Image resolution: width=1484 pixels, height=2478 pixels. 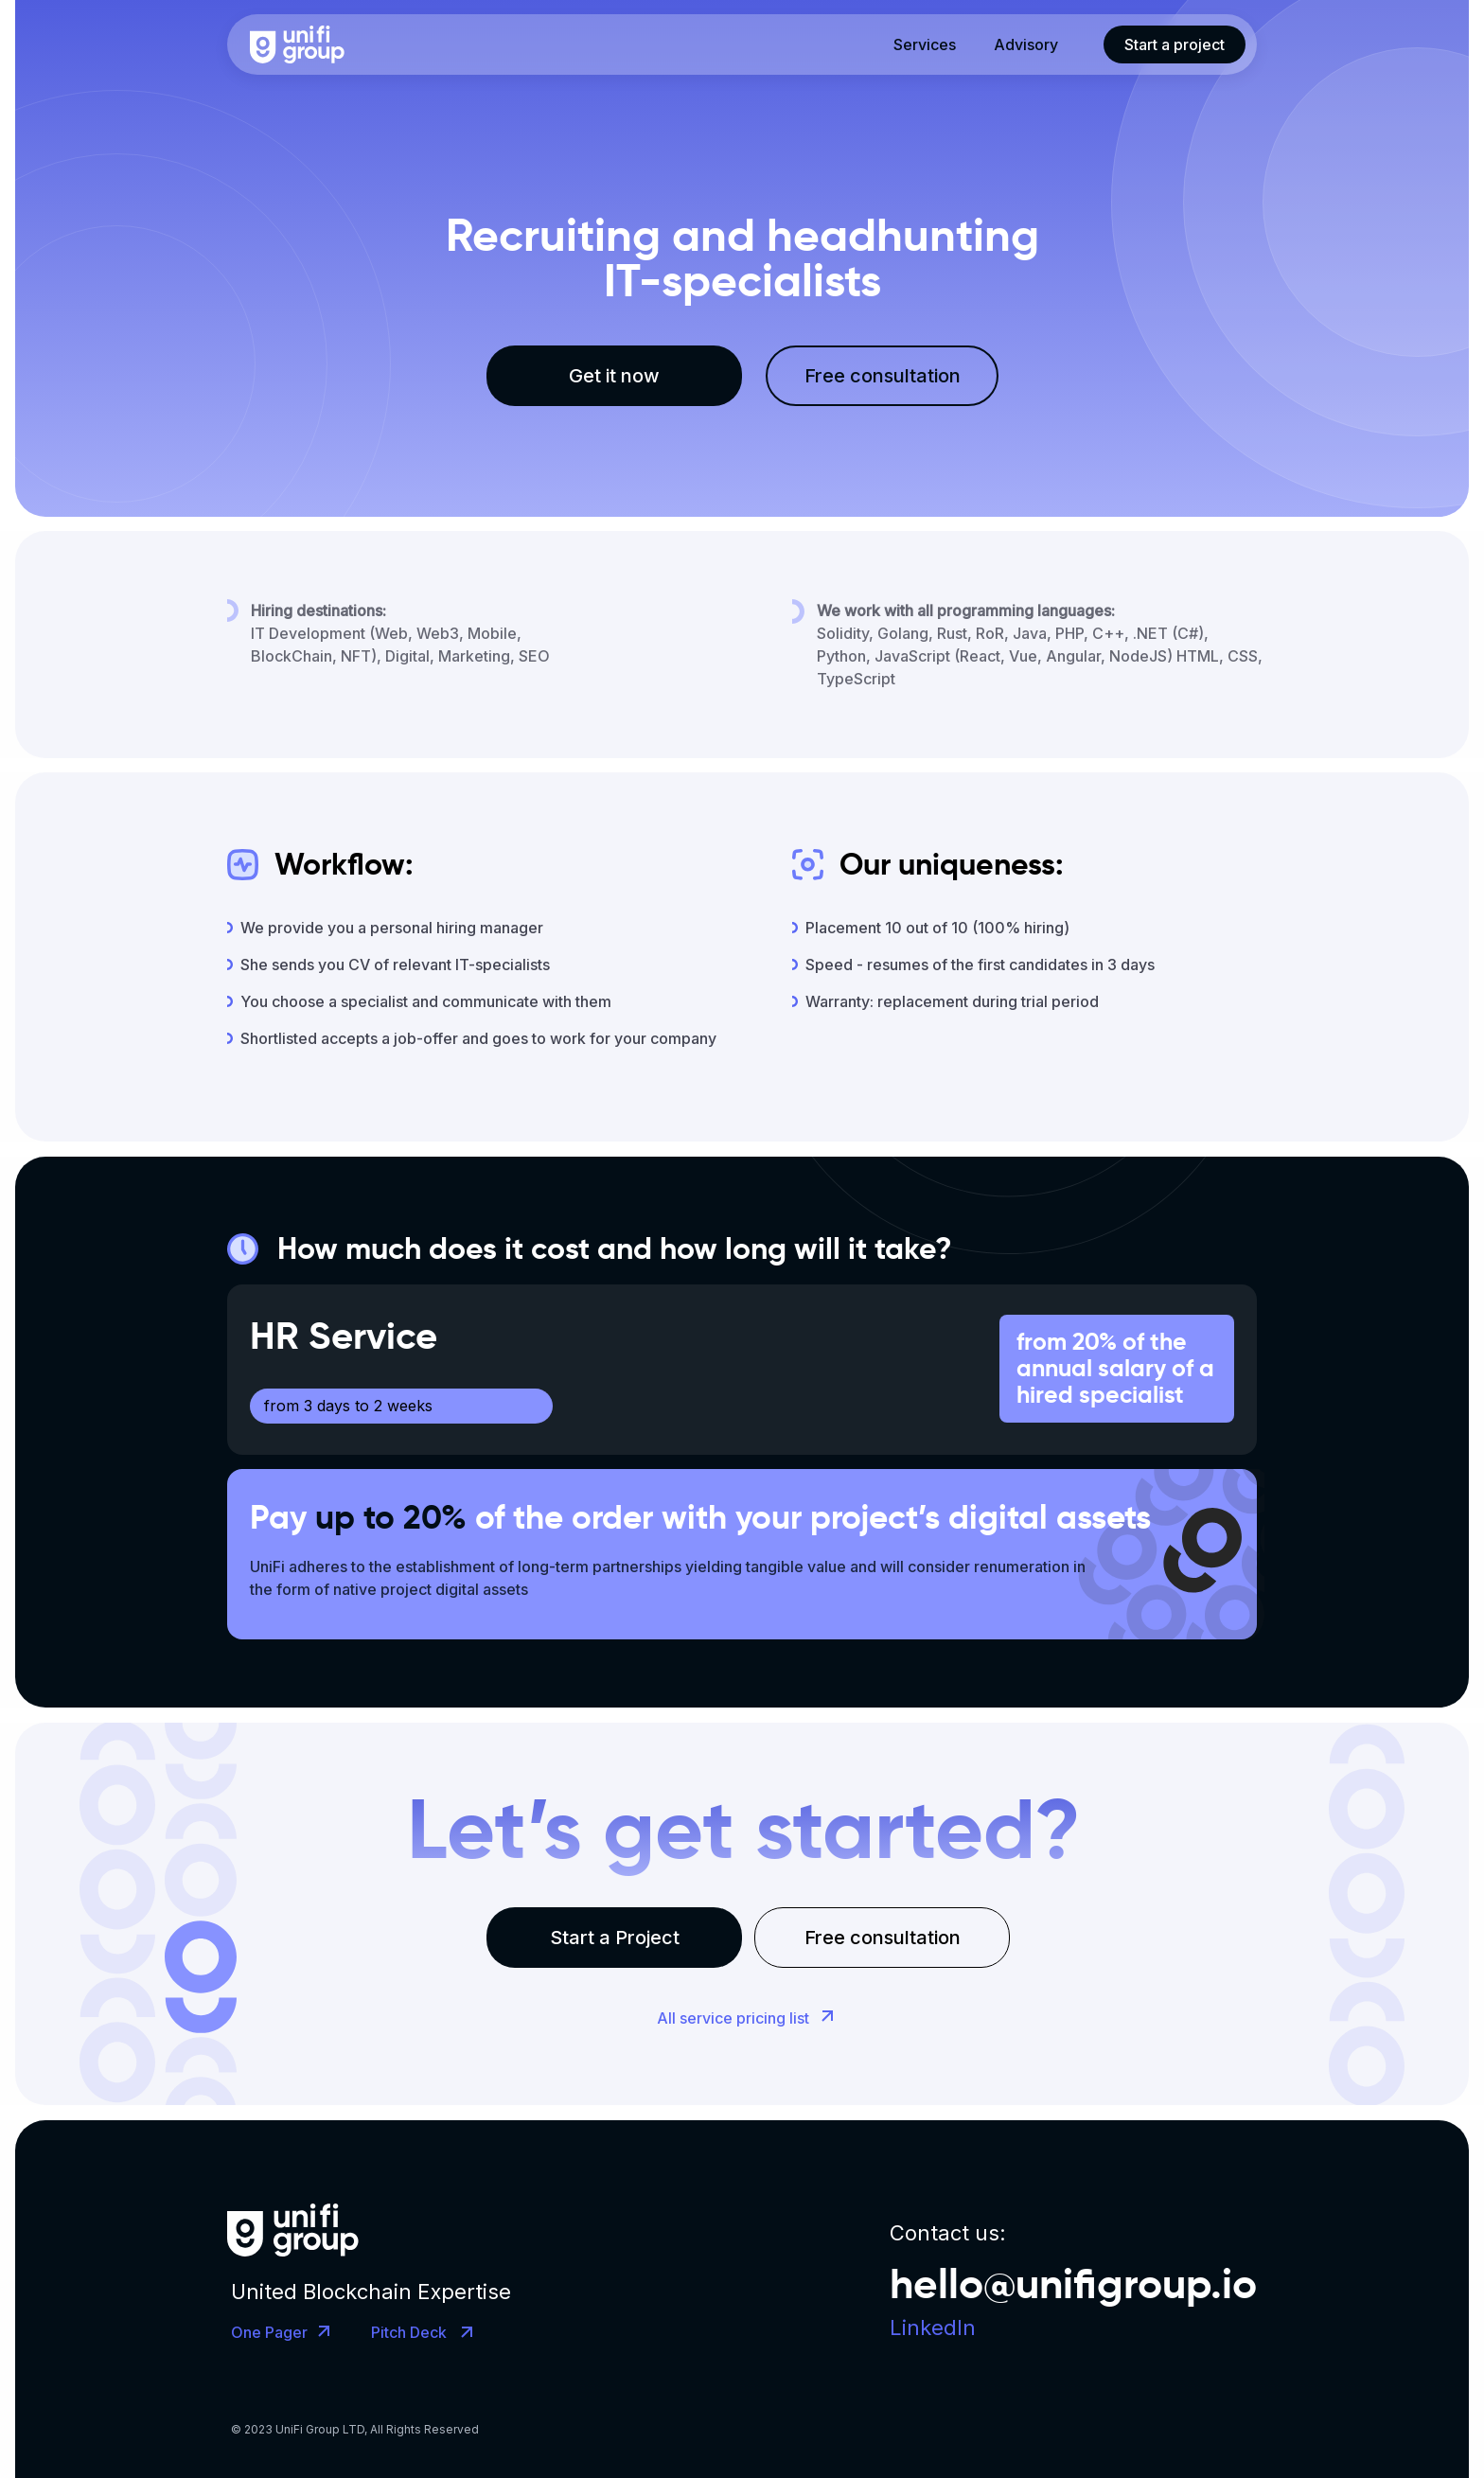 I want to click on hello@unifigroup.io, so click(x=1073, y=2283).